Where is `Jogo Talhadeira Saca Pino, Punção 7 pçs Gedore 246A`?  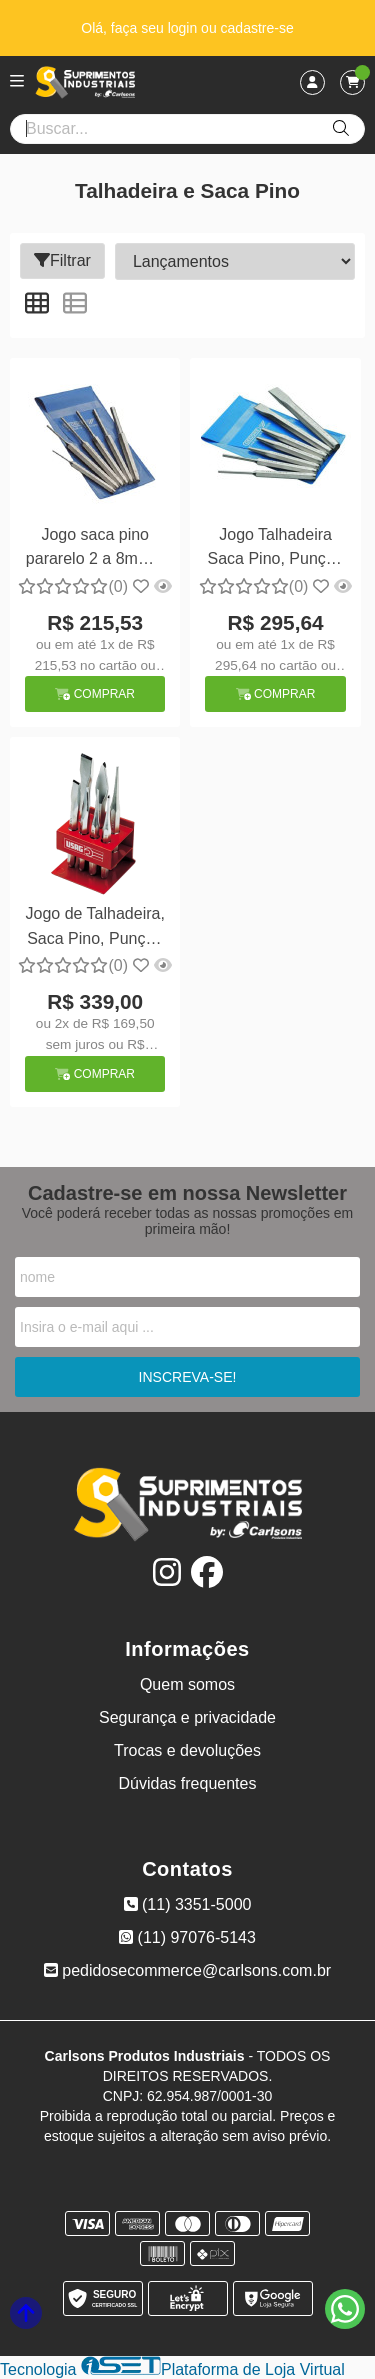 Jogo Talhadeira Saca Pino, Punção 7 pçs Gedore 246A is located at coordinates (276, 549).